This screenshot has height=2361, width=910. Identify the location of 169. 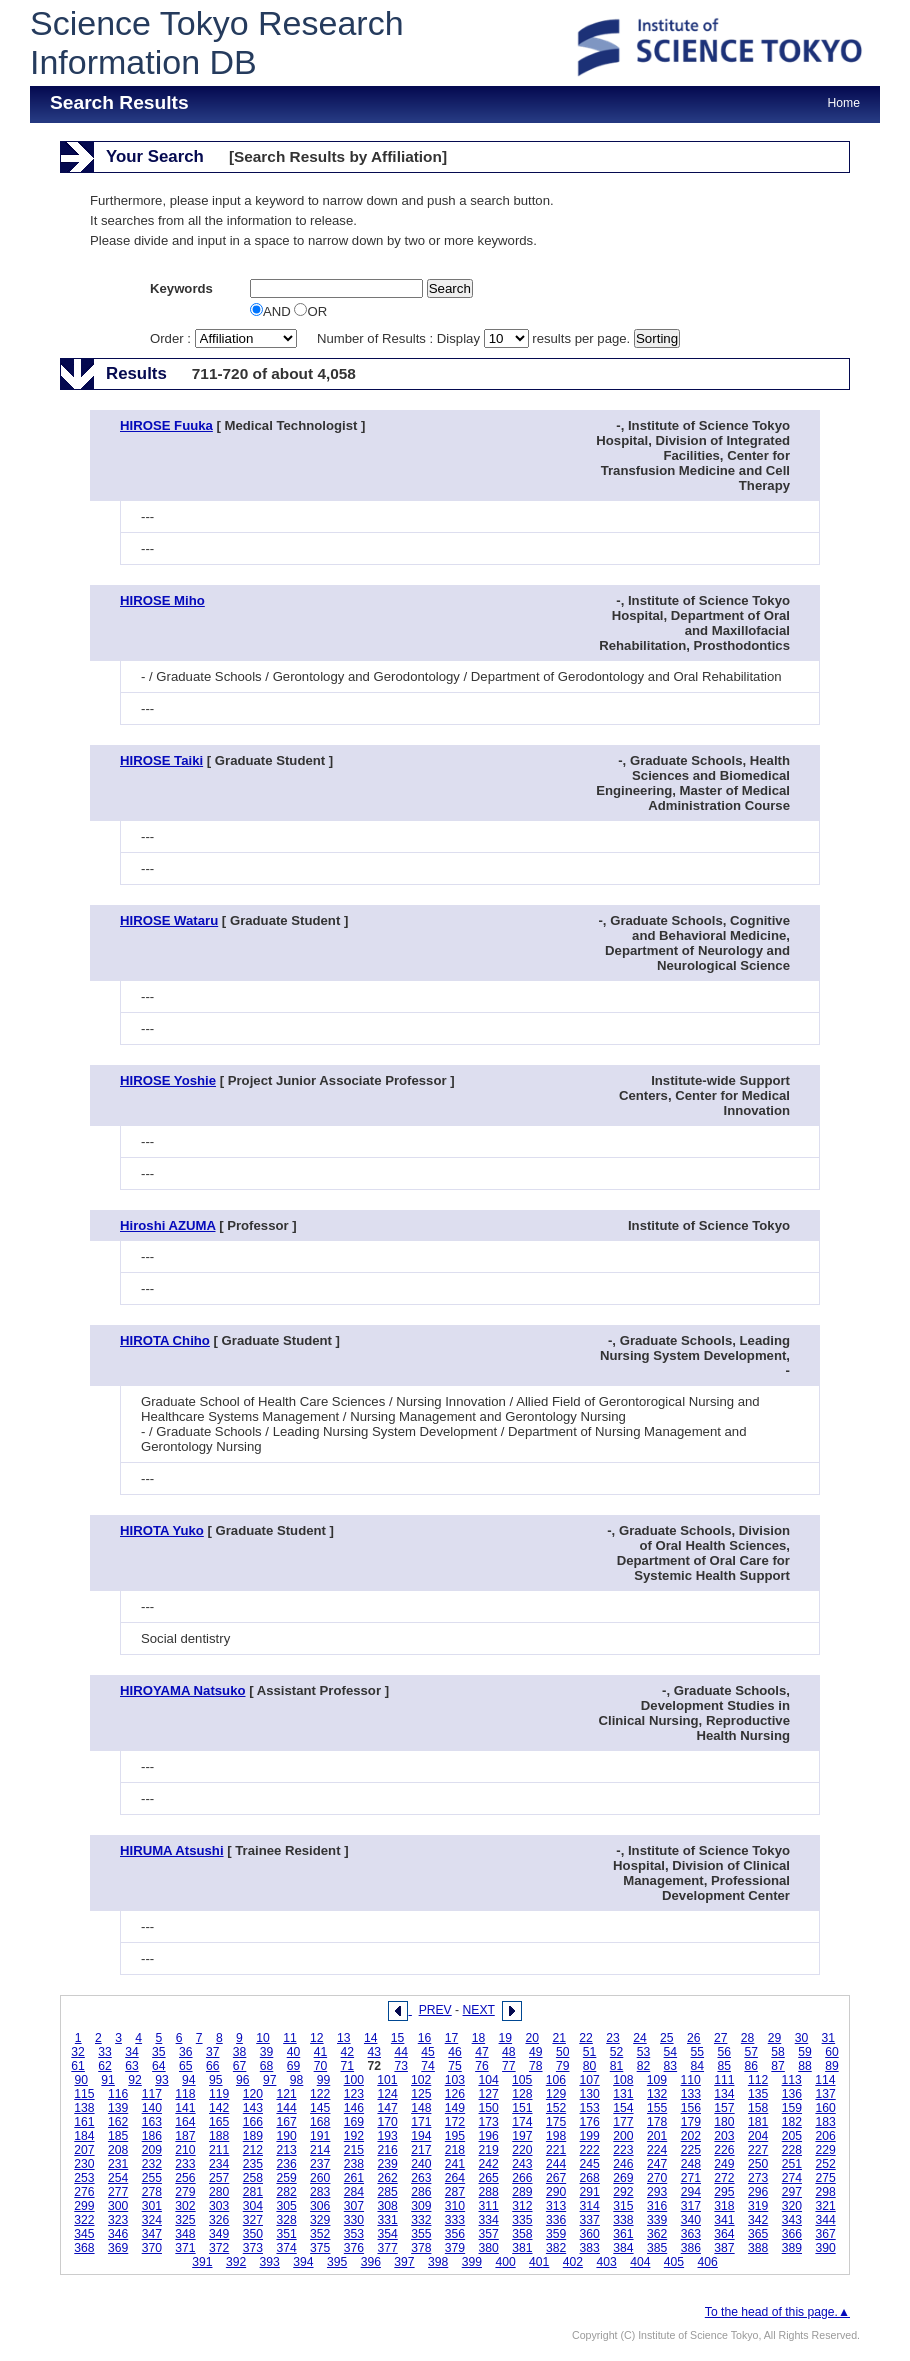
(354, 2122).